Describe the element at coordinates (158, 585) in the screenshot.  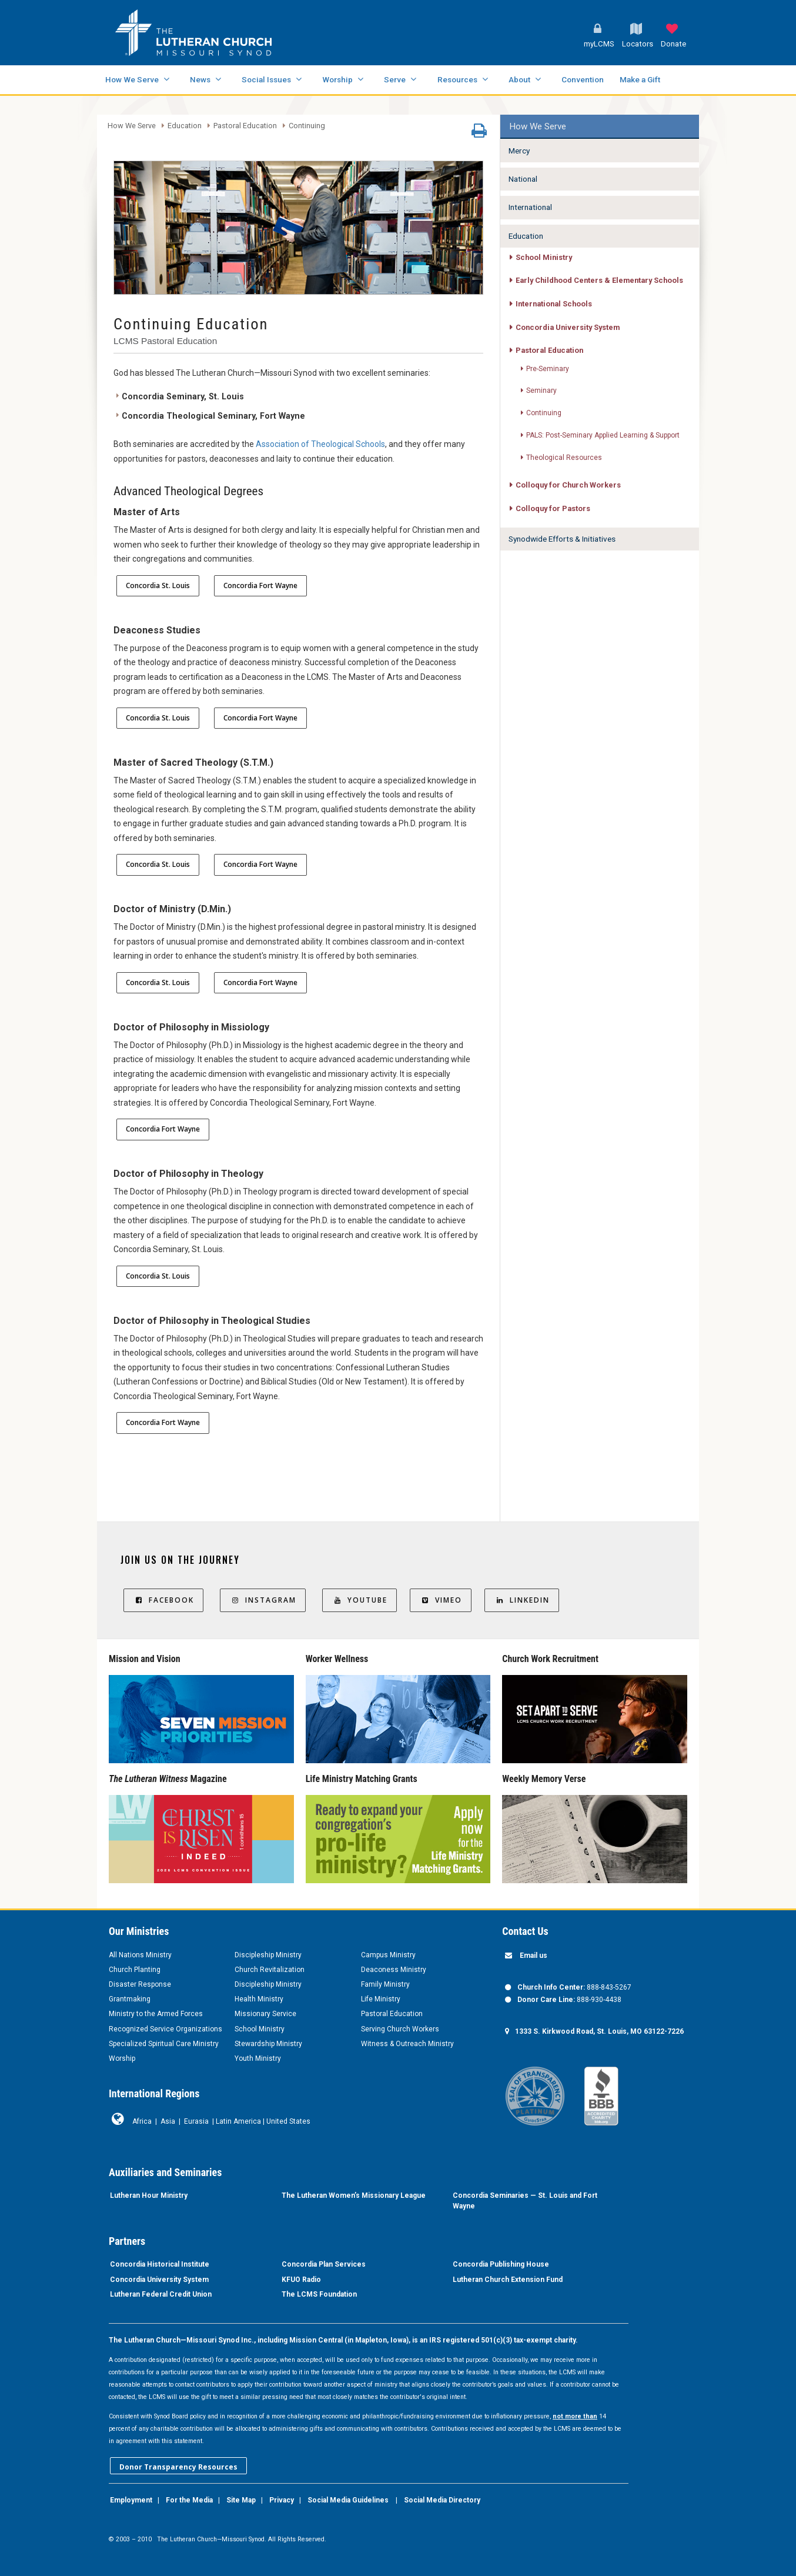
I see `Concordia St. Louis` at that location.